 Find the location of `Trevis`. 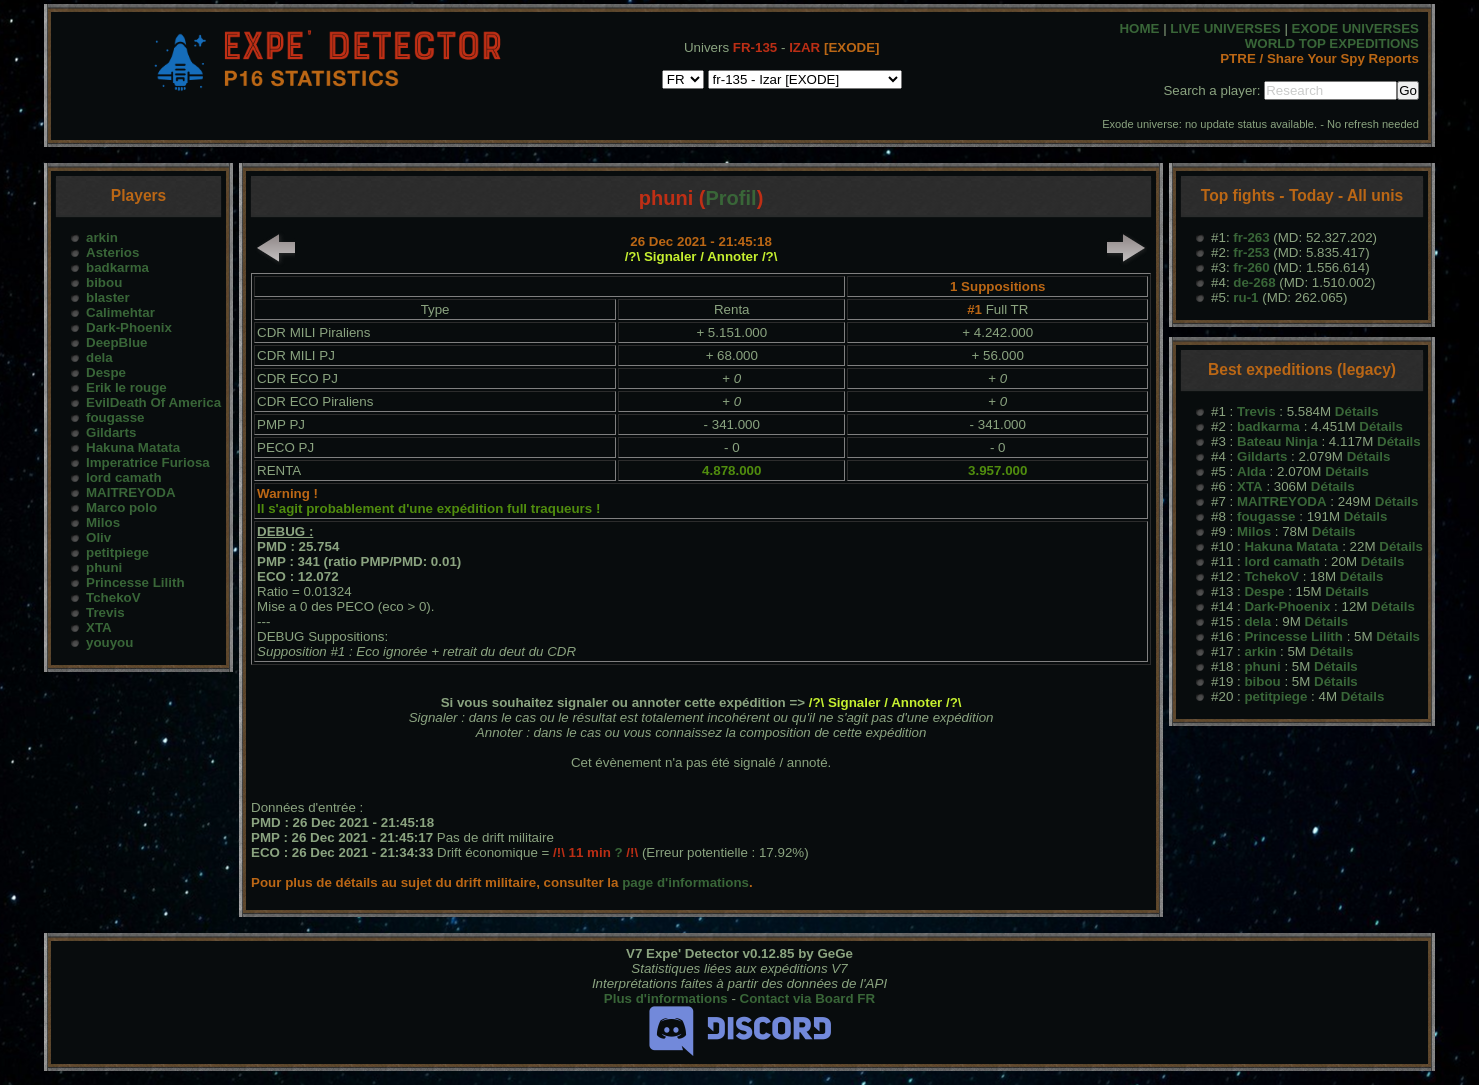

Trevis is located at coordinates (105, 612).